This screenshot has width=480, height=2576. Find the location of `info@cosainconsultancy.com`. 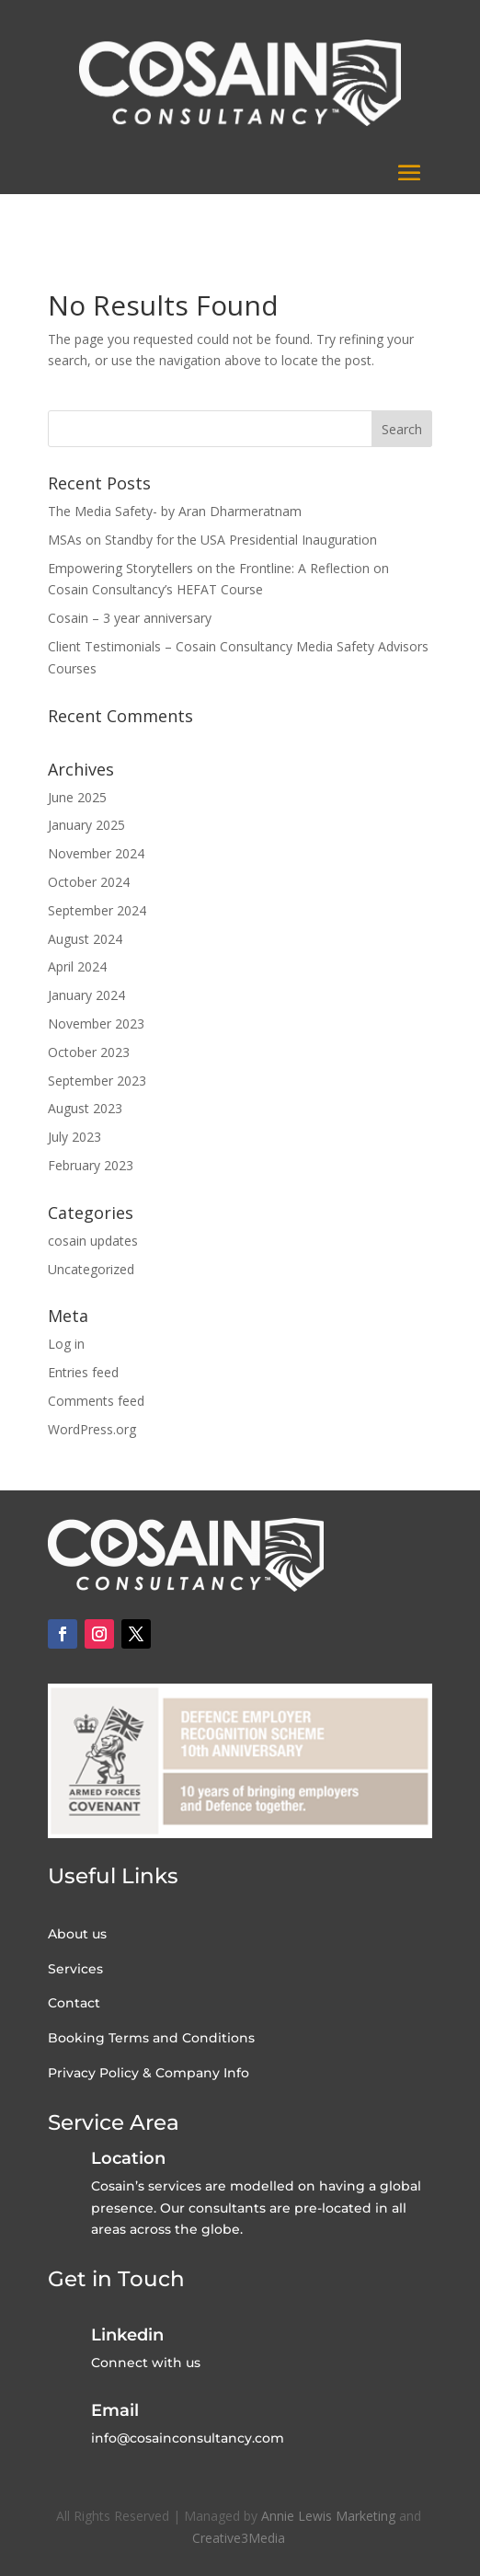

info@cosainconsultancy.com is located at coordinates (187, 2438).